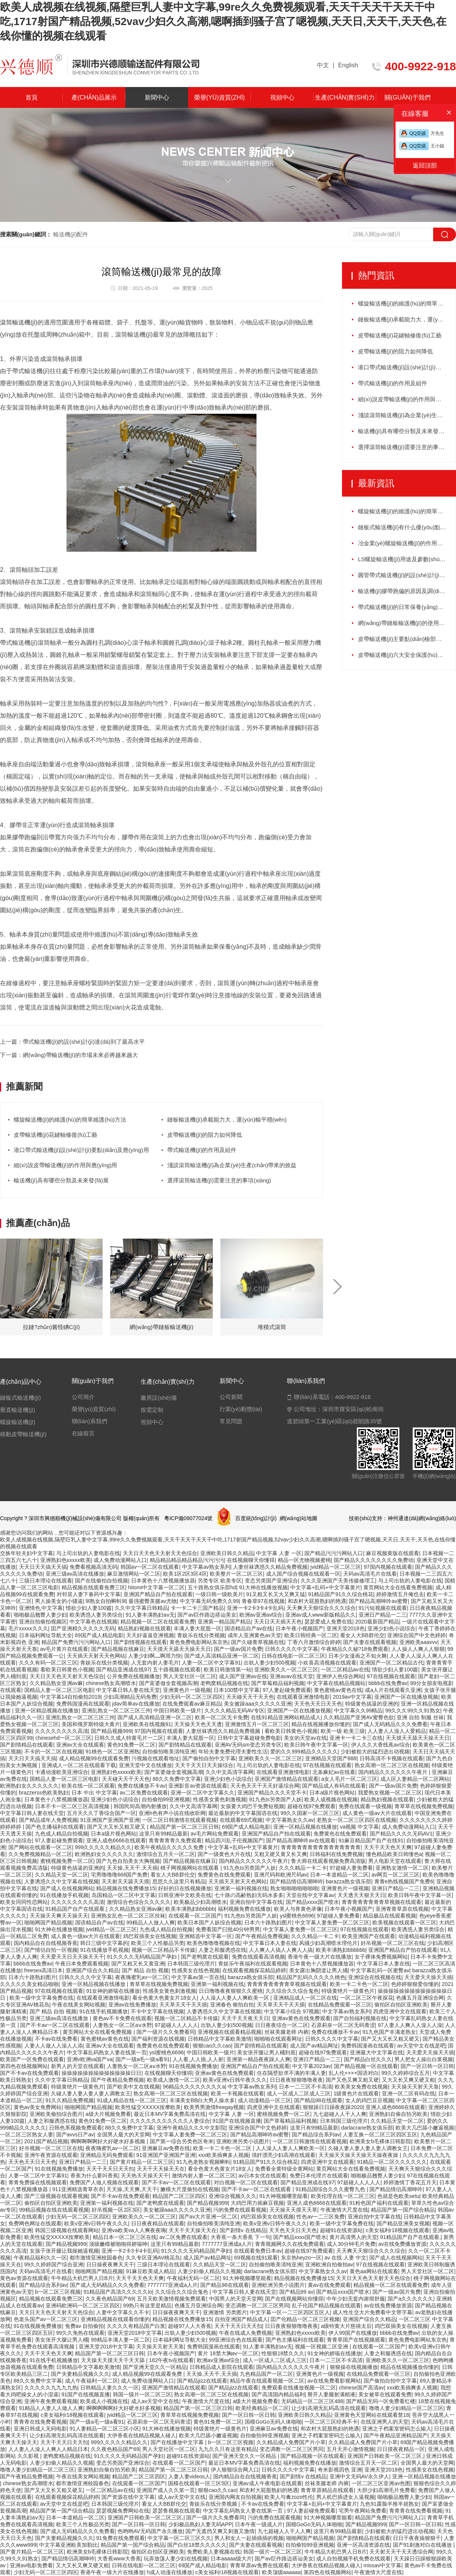 The height and width of the screenshot is (2576, 456). What do you see at coordinates (219, 97) in the screenshot?
I see `榮譽(yù)資質(zhì)` at bounding box center [219, 97].